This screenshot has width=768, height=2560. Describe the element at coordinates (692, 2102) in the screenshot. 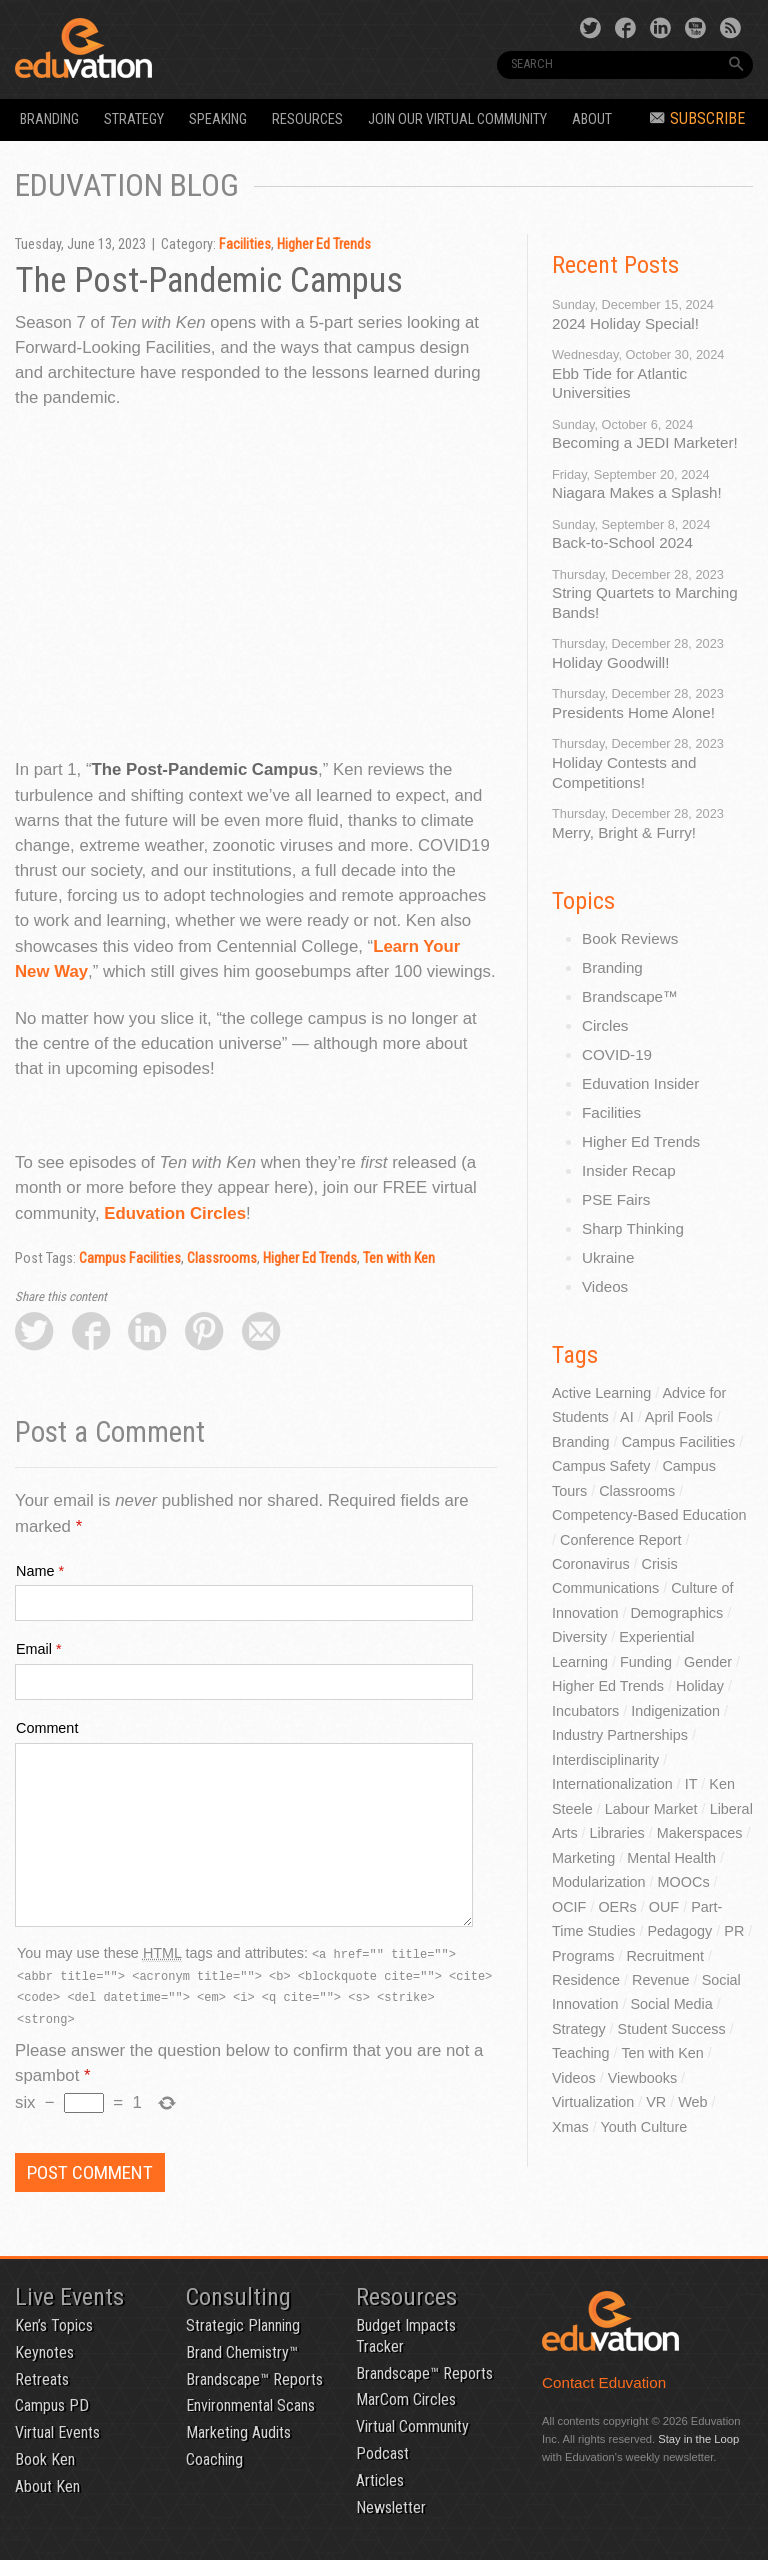

I see `Web` at that location.